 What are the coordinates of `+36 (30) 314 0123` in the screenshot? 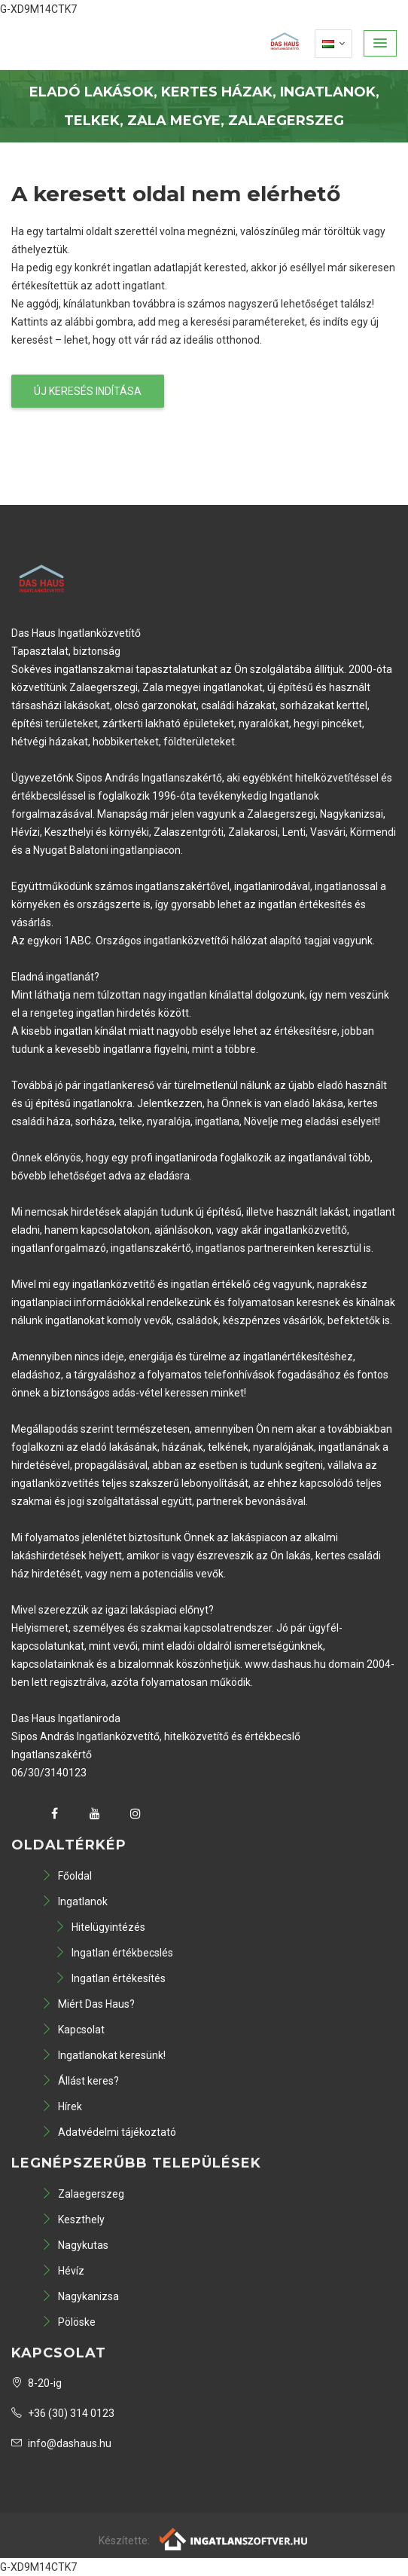 It's located at (62, 2413).